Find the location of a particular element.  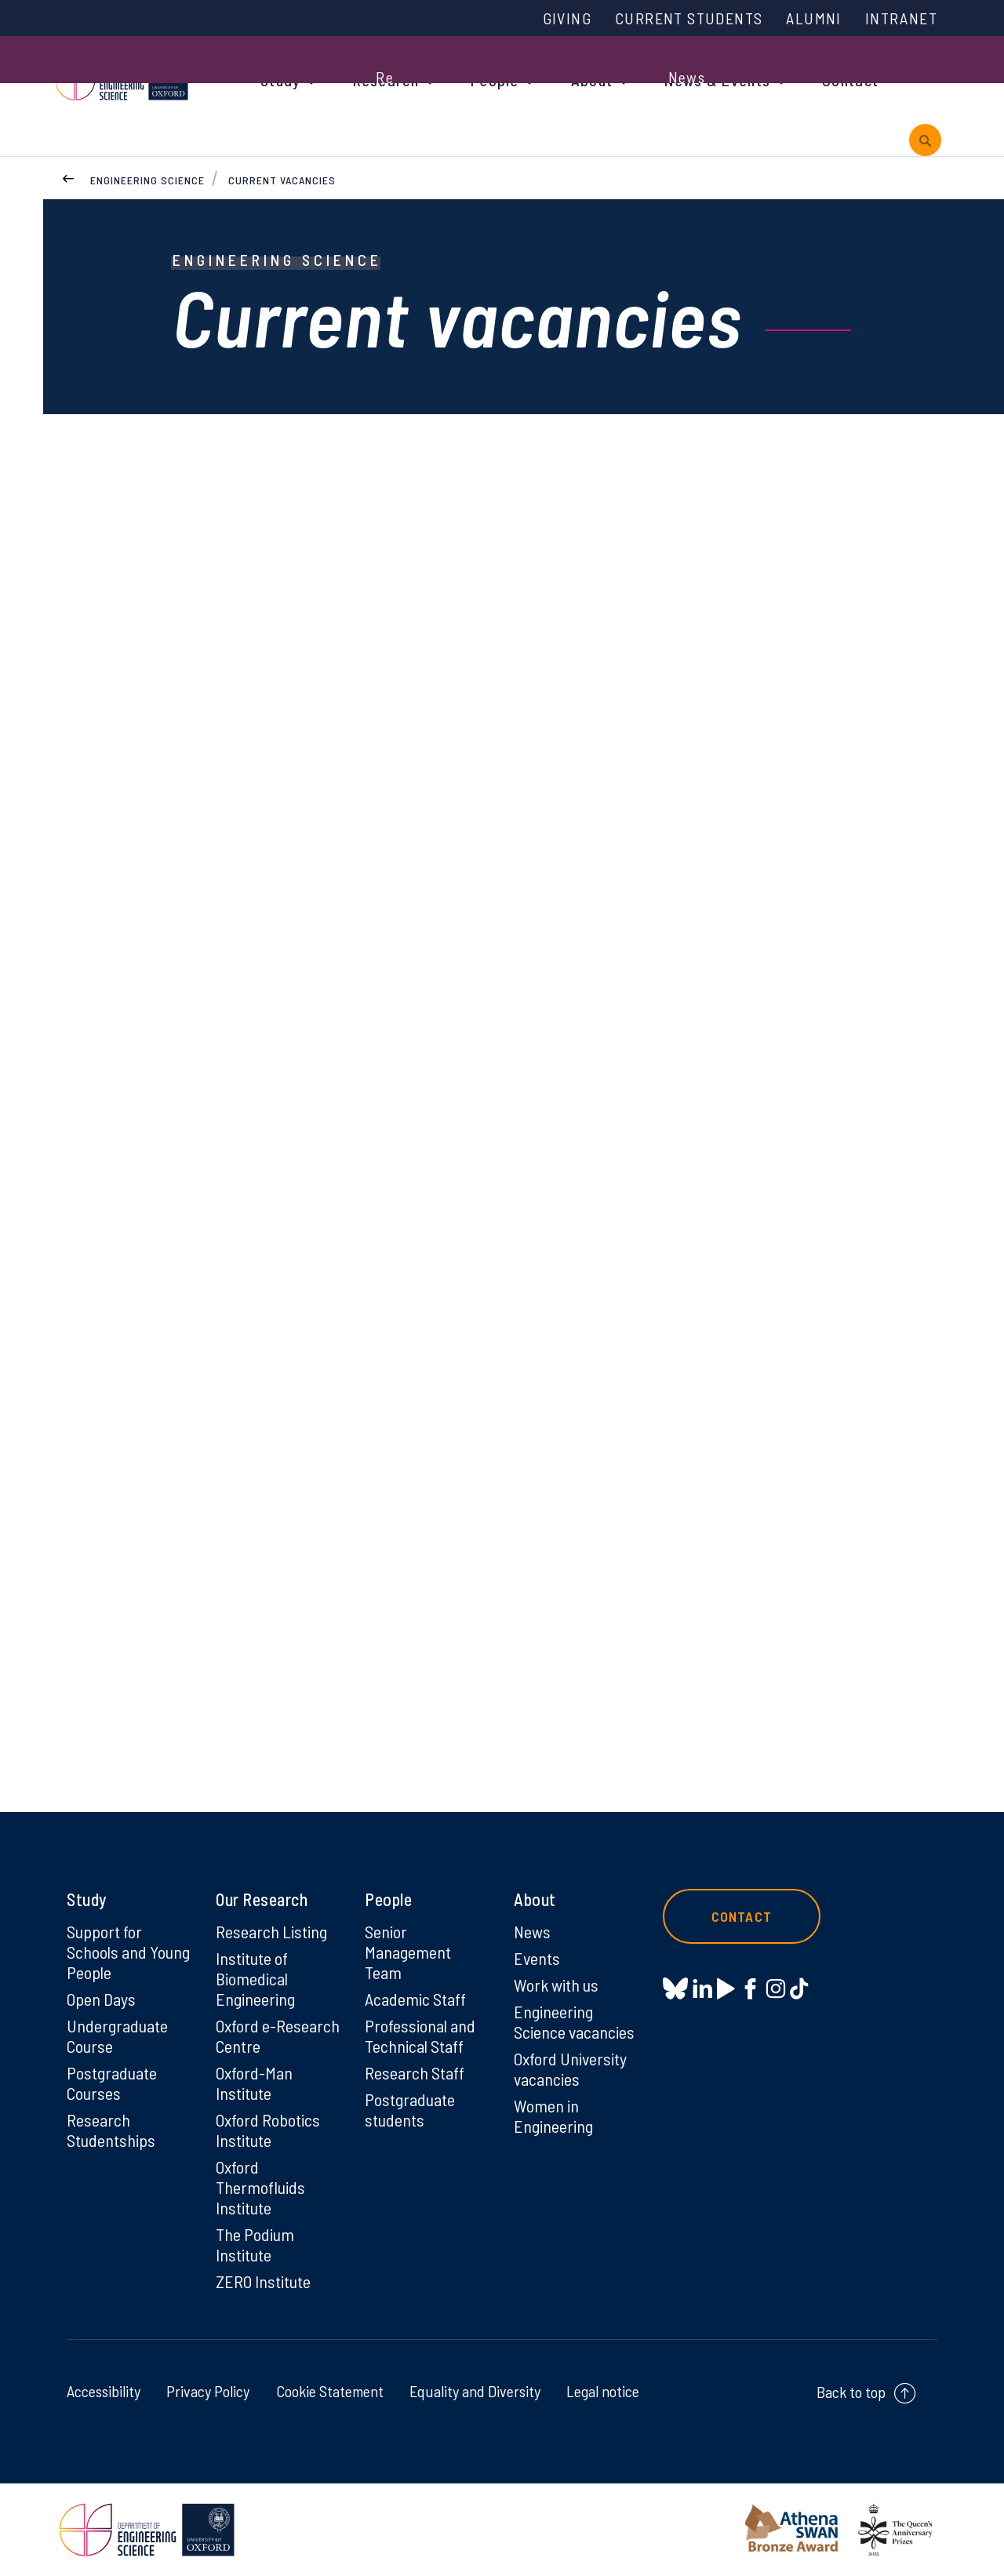

Alumni is located at coordinates (813, 18).